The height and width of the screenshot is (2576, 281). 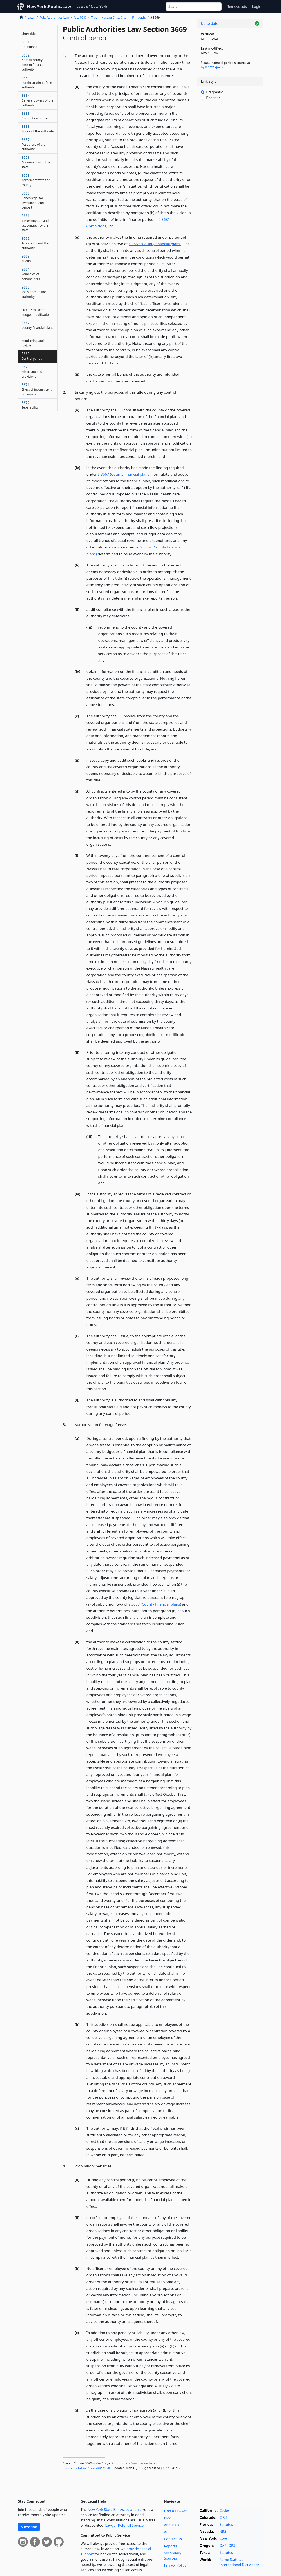 What do you see at coordinates (36, 310) in the screenshot?
I see `3666` at bounding box center [36, 310].